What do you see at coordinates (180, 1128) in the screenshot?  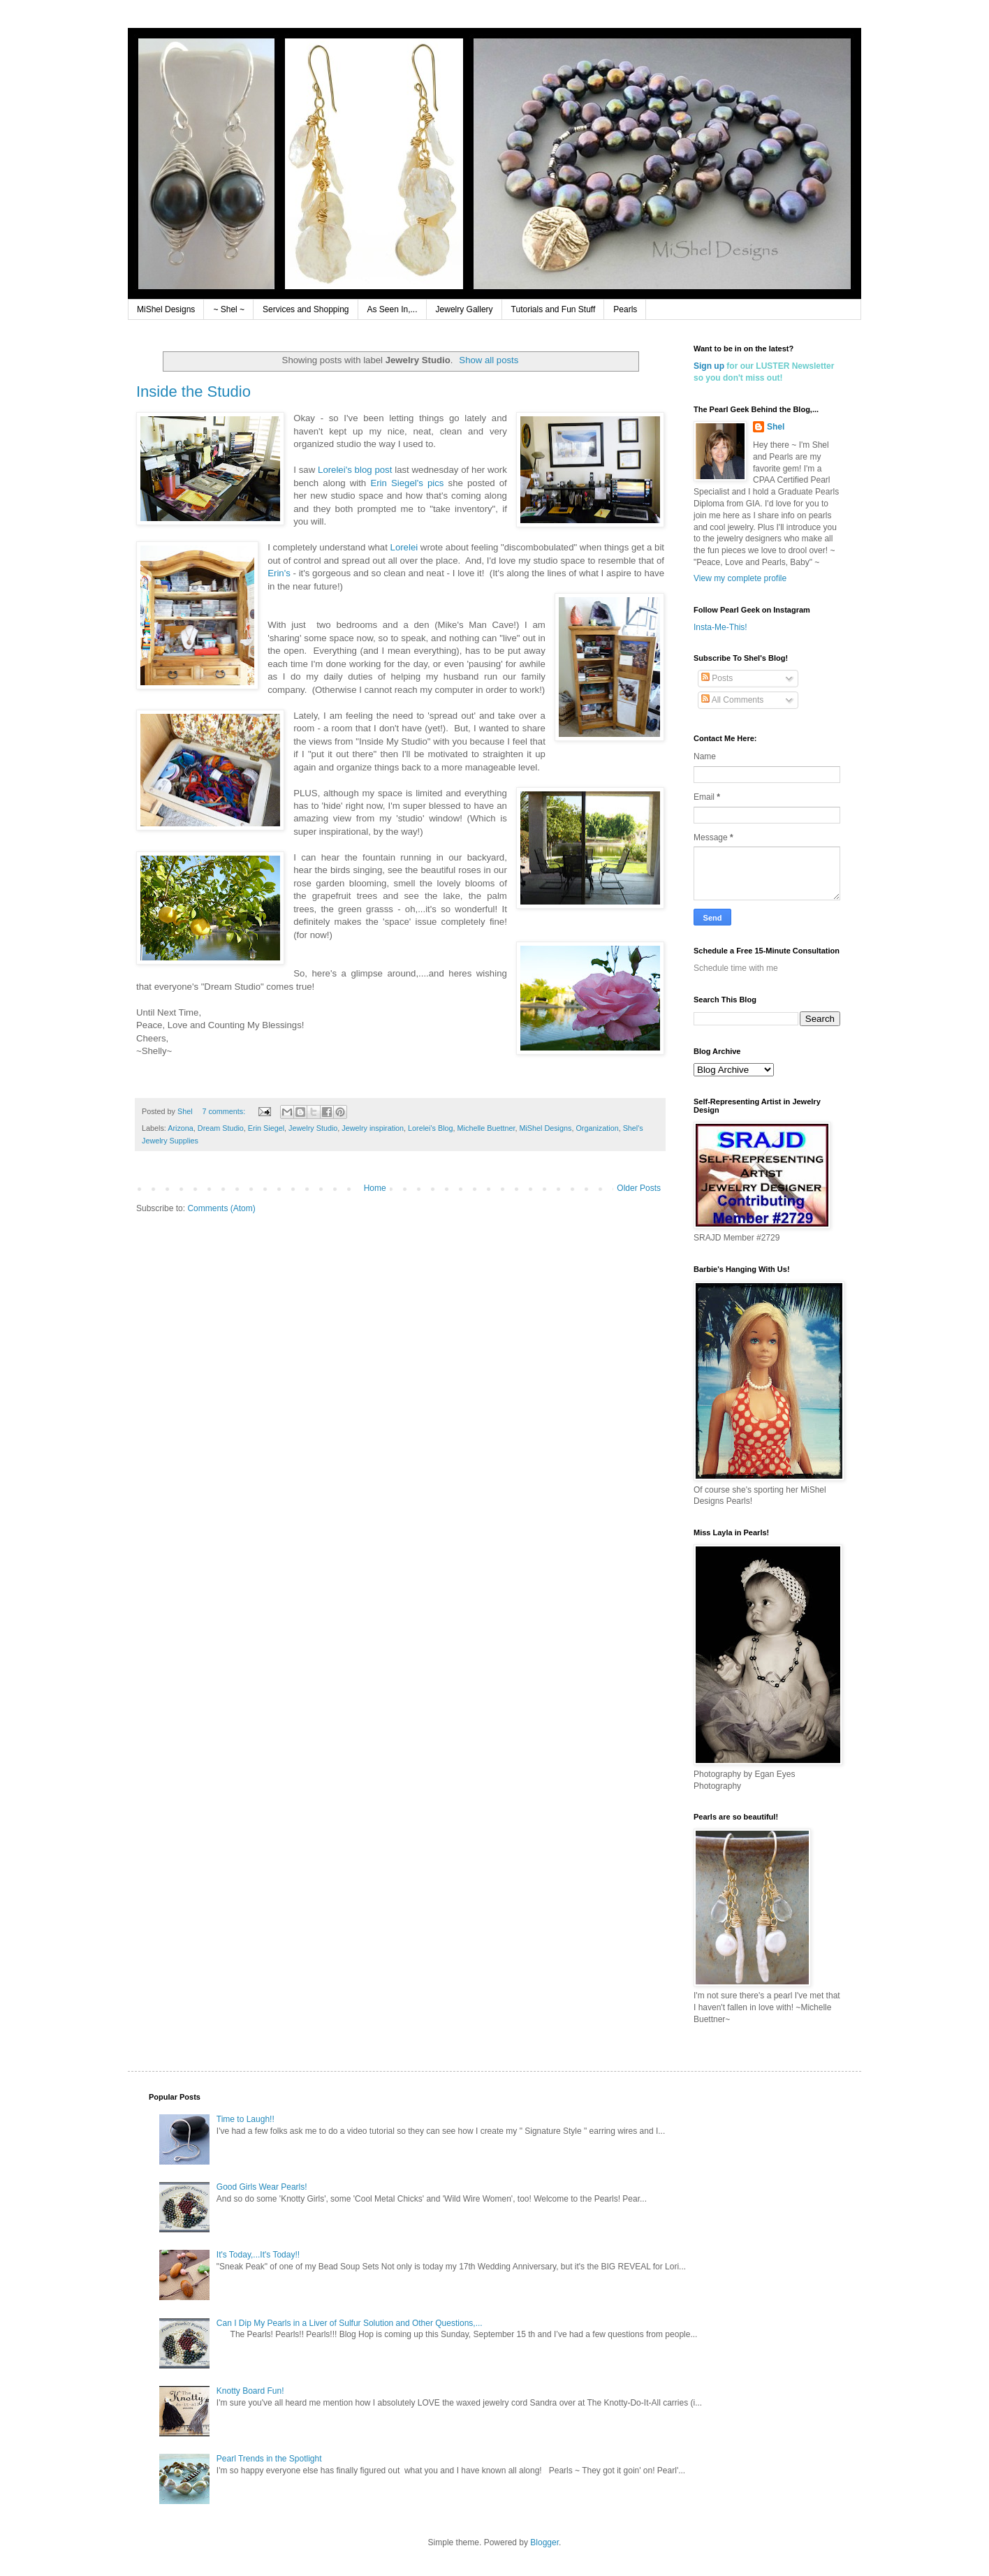 I see `Arizona` at bounding box center [180, 1128].